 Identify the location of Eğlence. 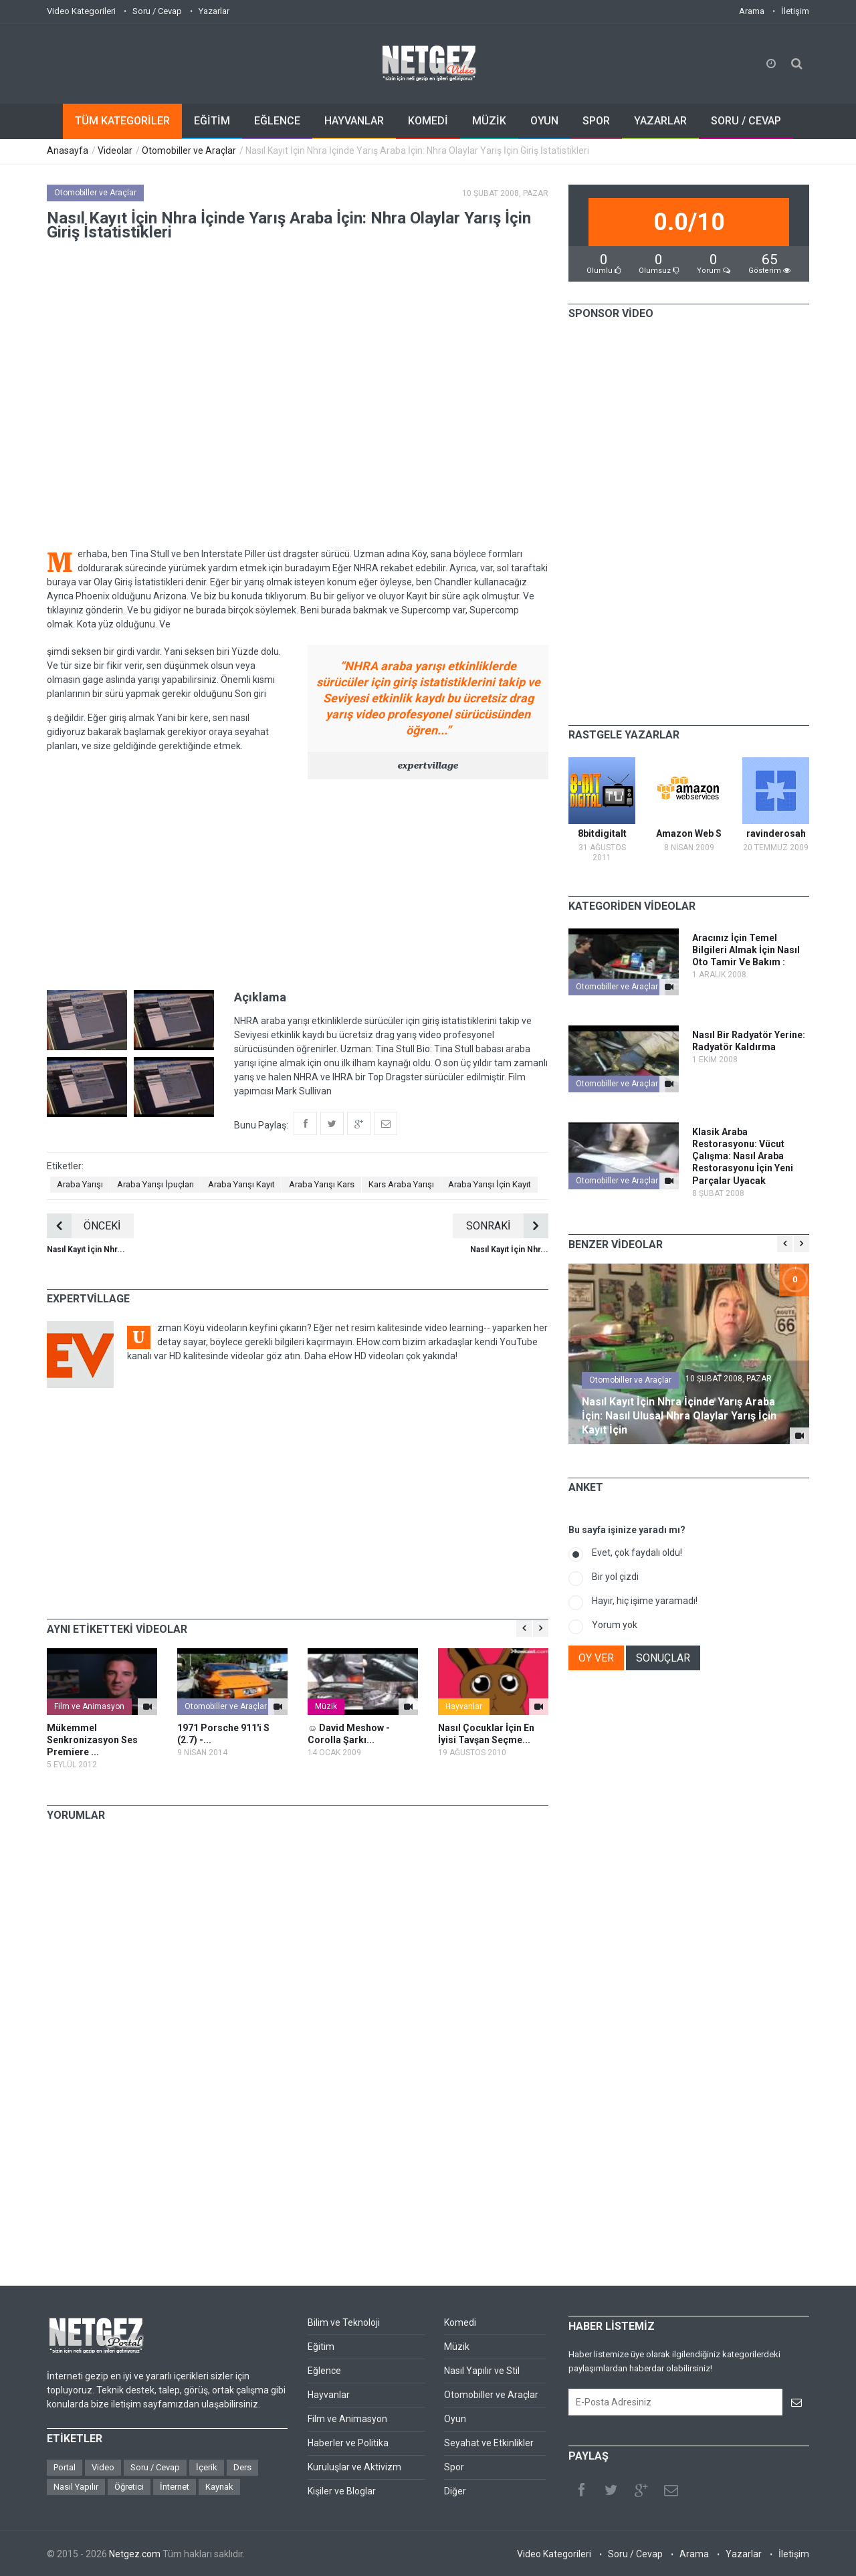
(324, 2370).